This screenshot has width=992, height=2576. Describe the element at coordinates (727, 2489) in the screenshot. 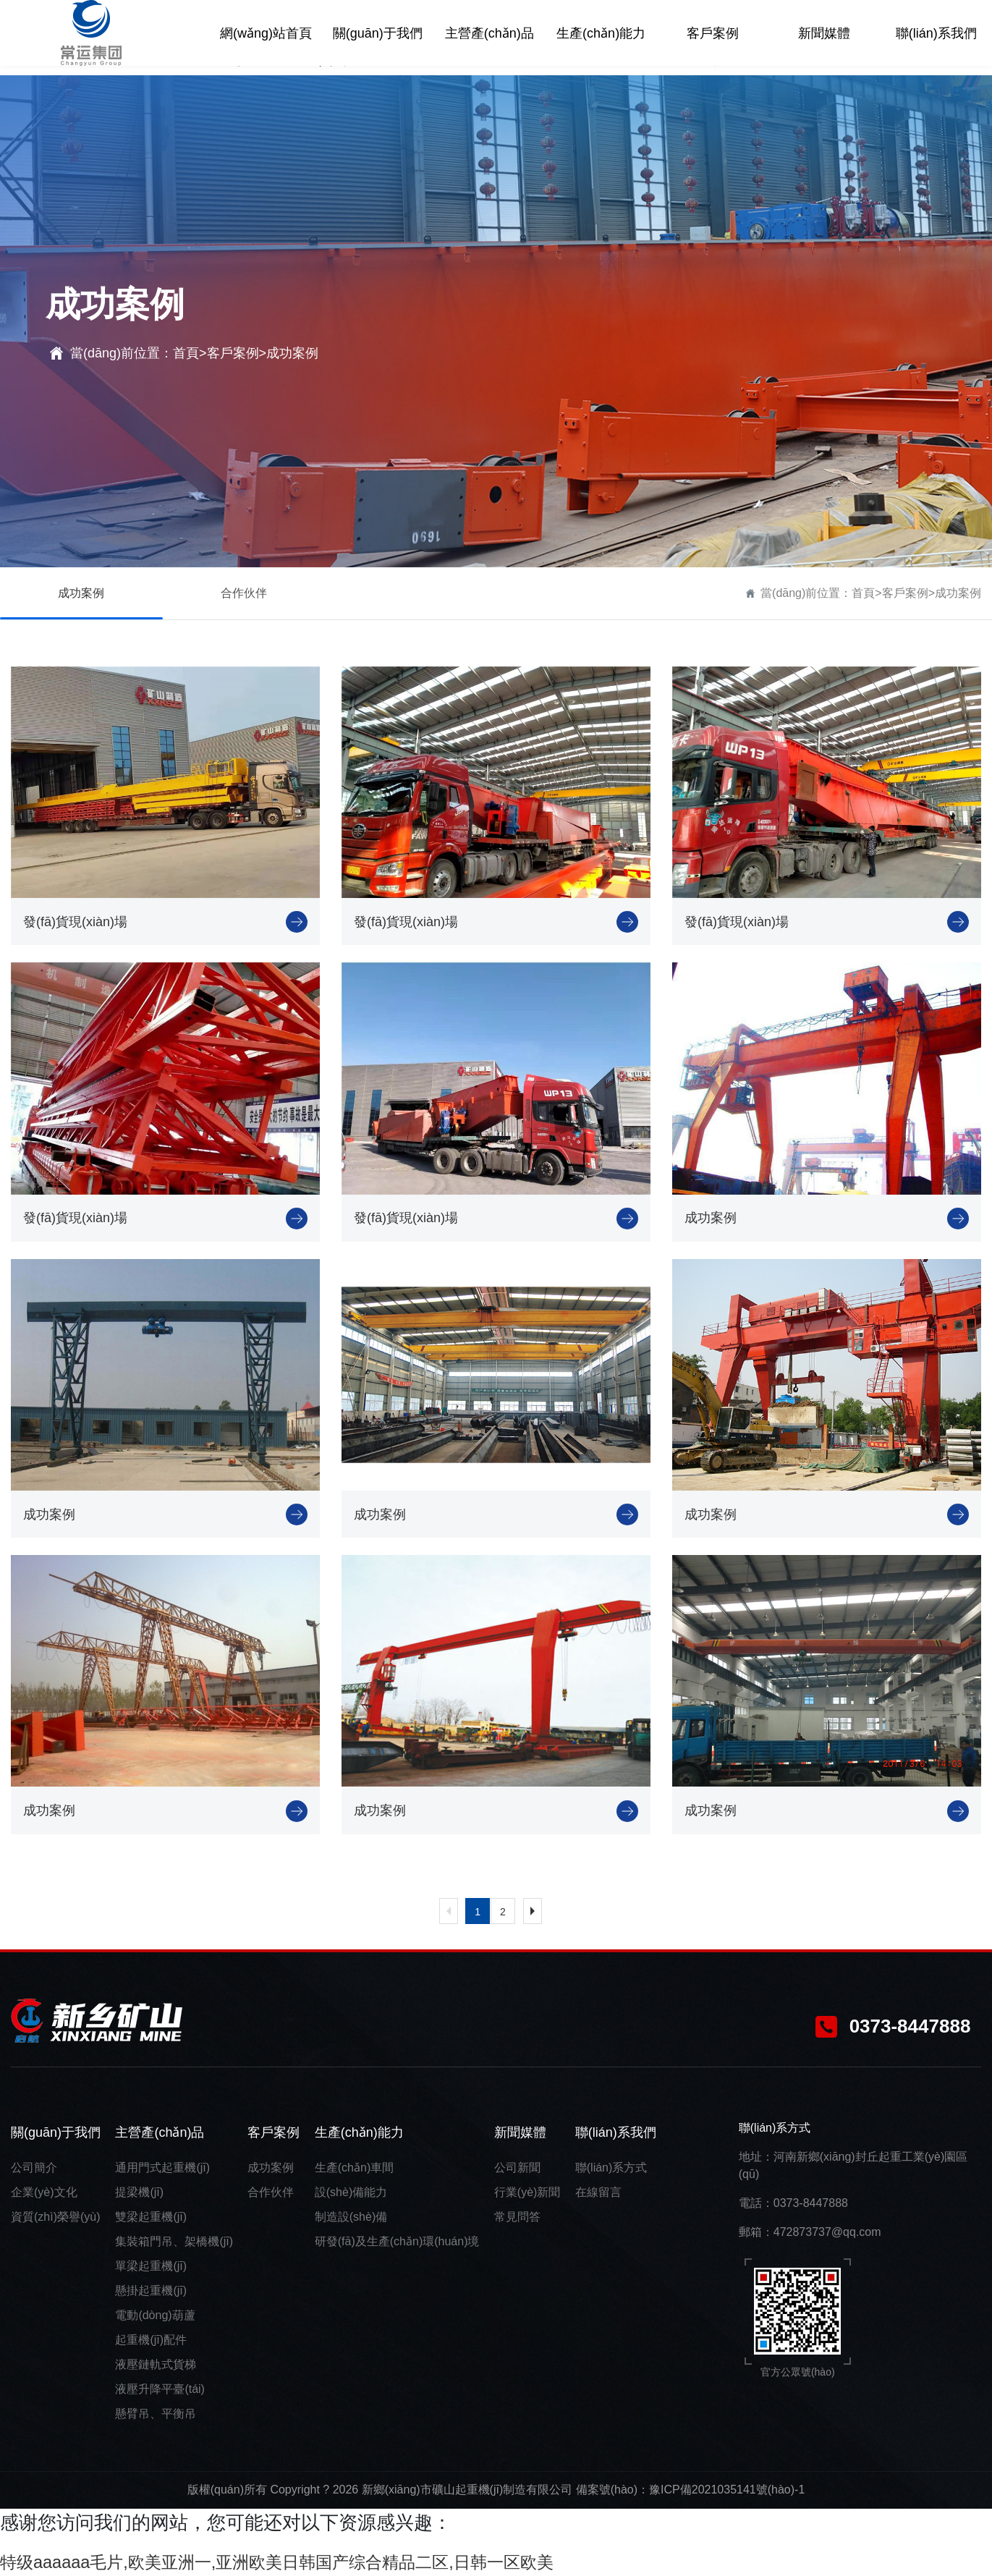

I see `豫ICP備2021035141號(hào)-1` at that location.